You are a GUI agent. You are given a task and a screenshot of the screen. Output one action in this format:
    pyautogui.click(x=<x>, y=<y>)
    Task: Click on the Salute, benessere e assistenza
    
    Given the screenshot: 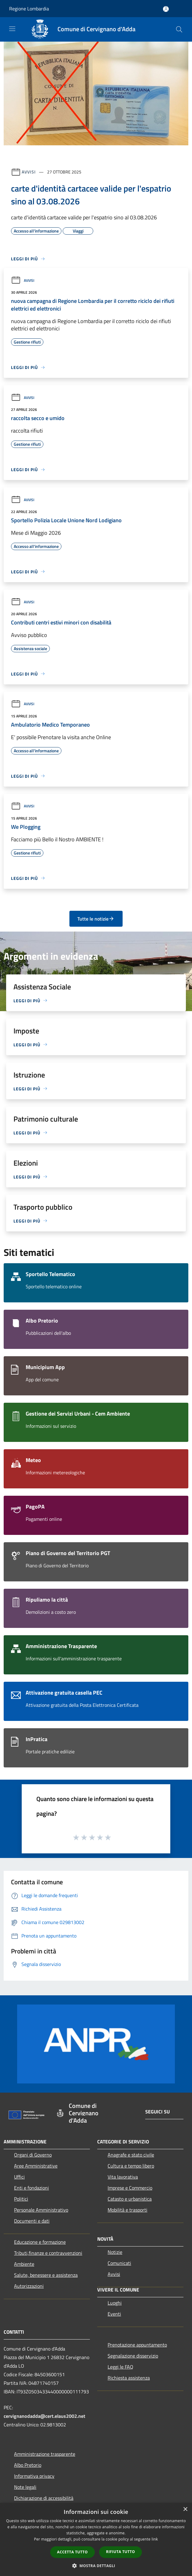 What is the action you would take?
    pyautogui.click(x=46, y=2275)
    